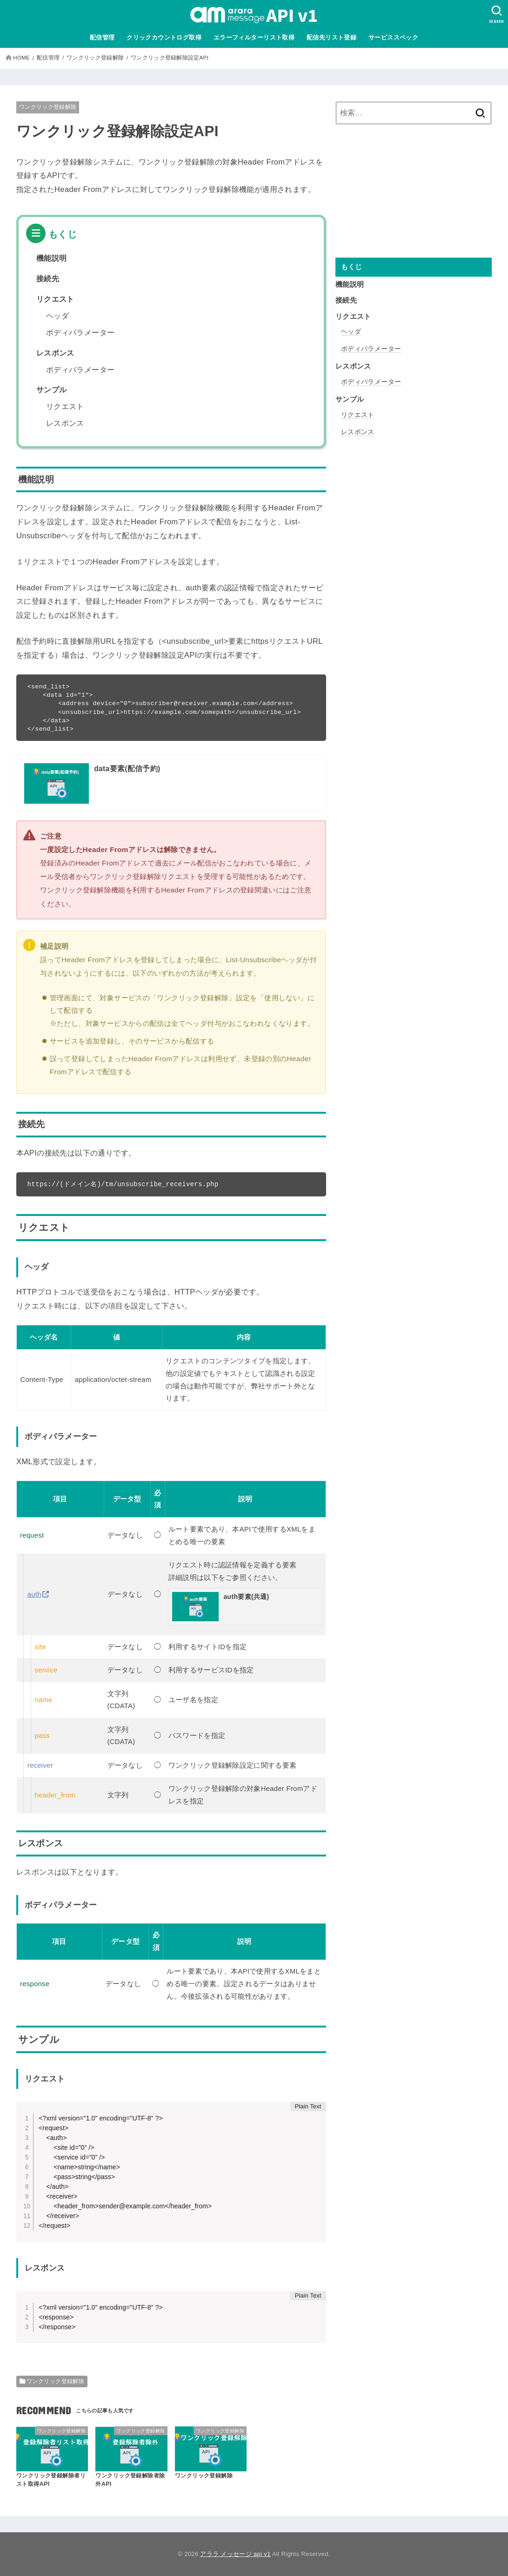 This screenshot has height=2576, width=508. Describe the element at coordinates (34, 1594) in the screenshot. I see `auth` at that location.